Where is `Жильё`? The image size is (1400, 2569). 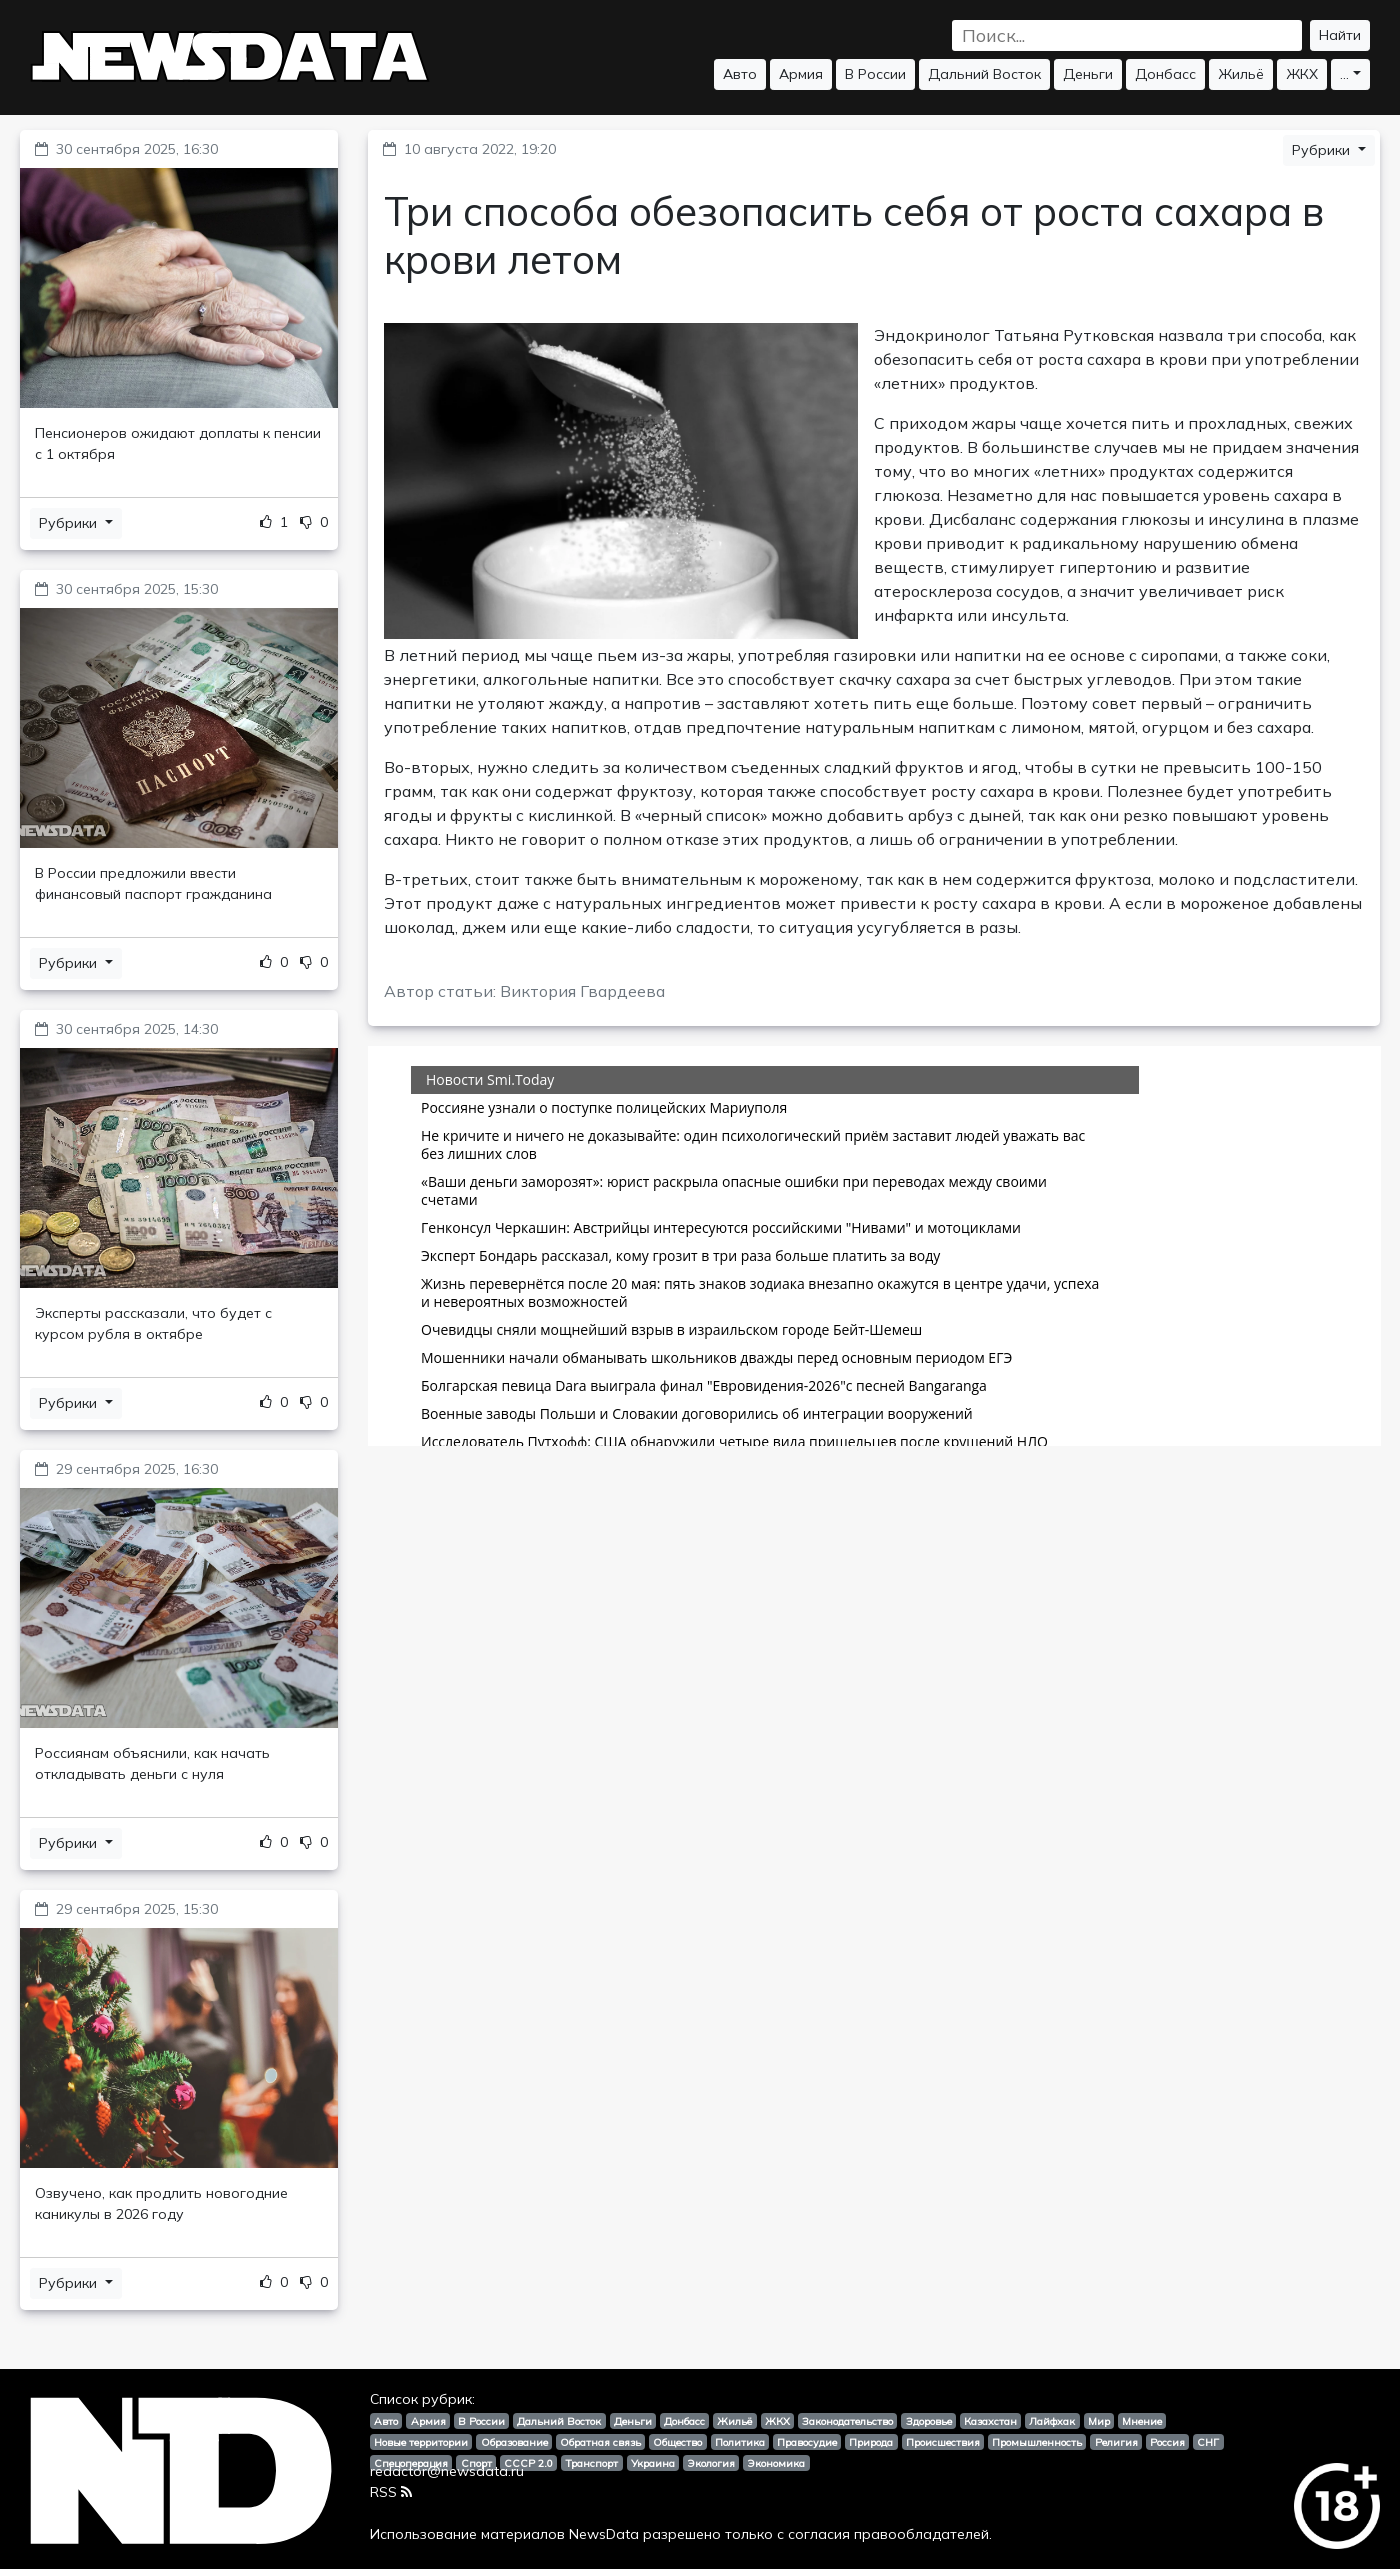
Жильё is located at coordinates (1241, 74).